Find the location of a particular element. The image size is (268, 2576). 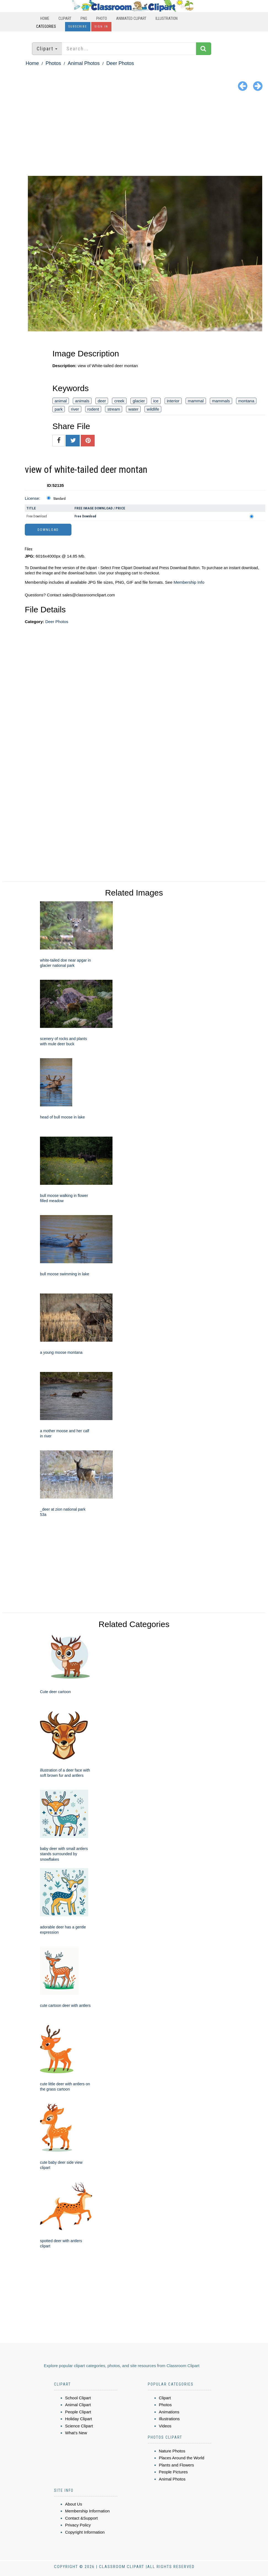

glacier is located at coordinates (139, 401).